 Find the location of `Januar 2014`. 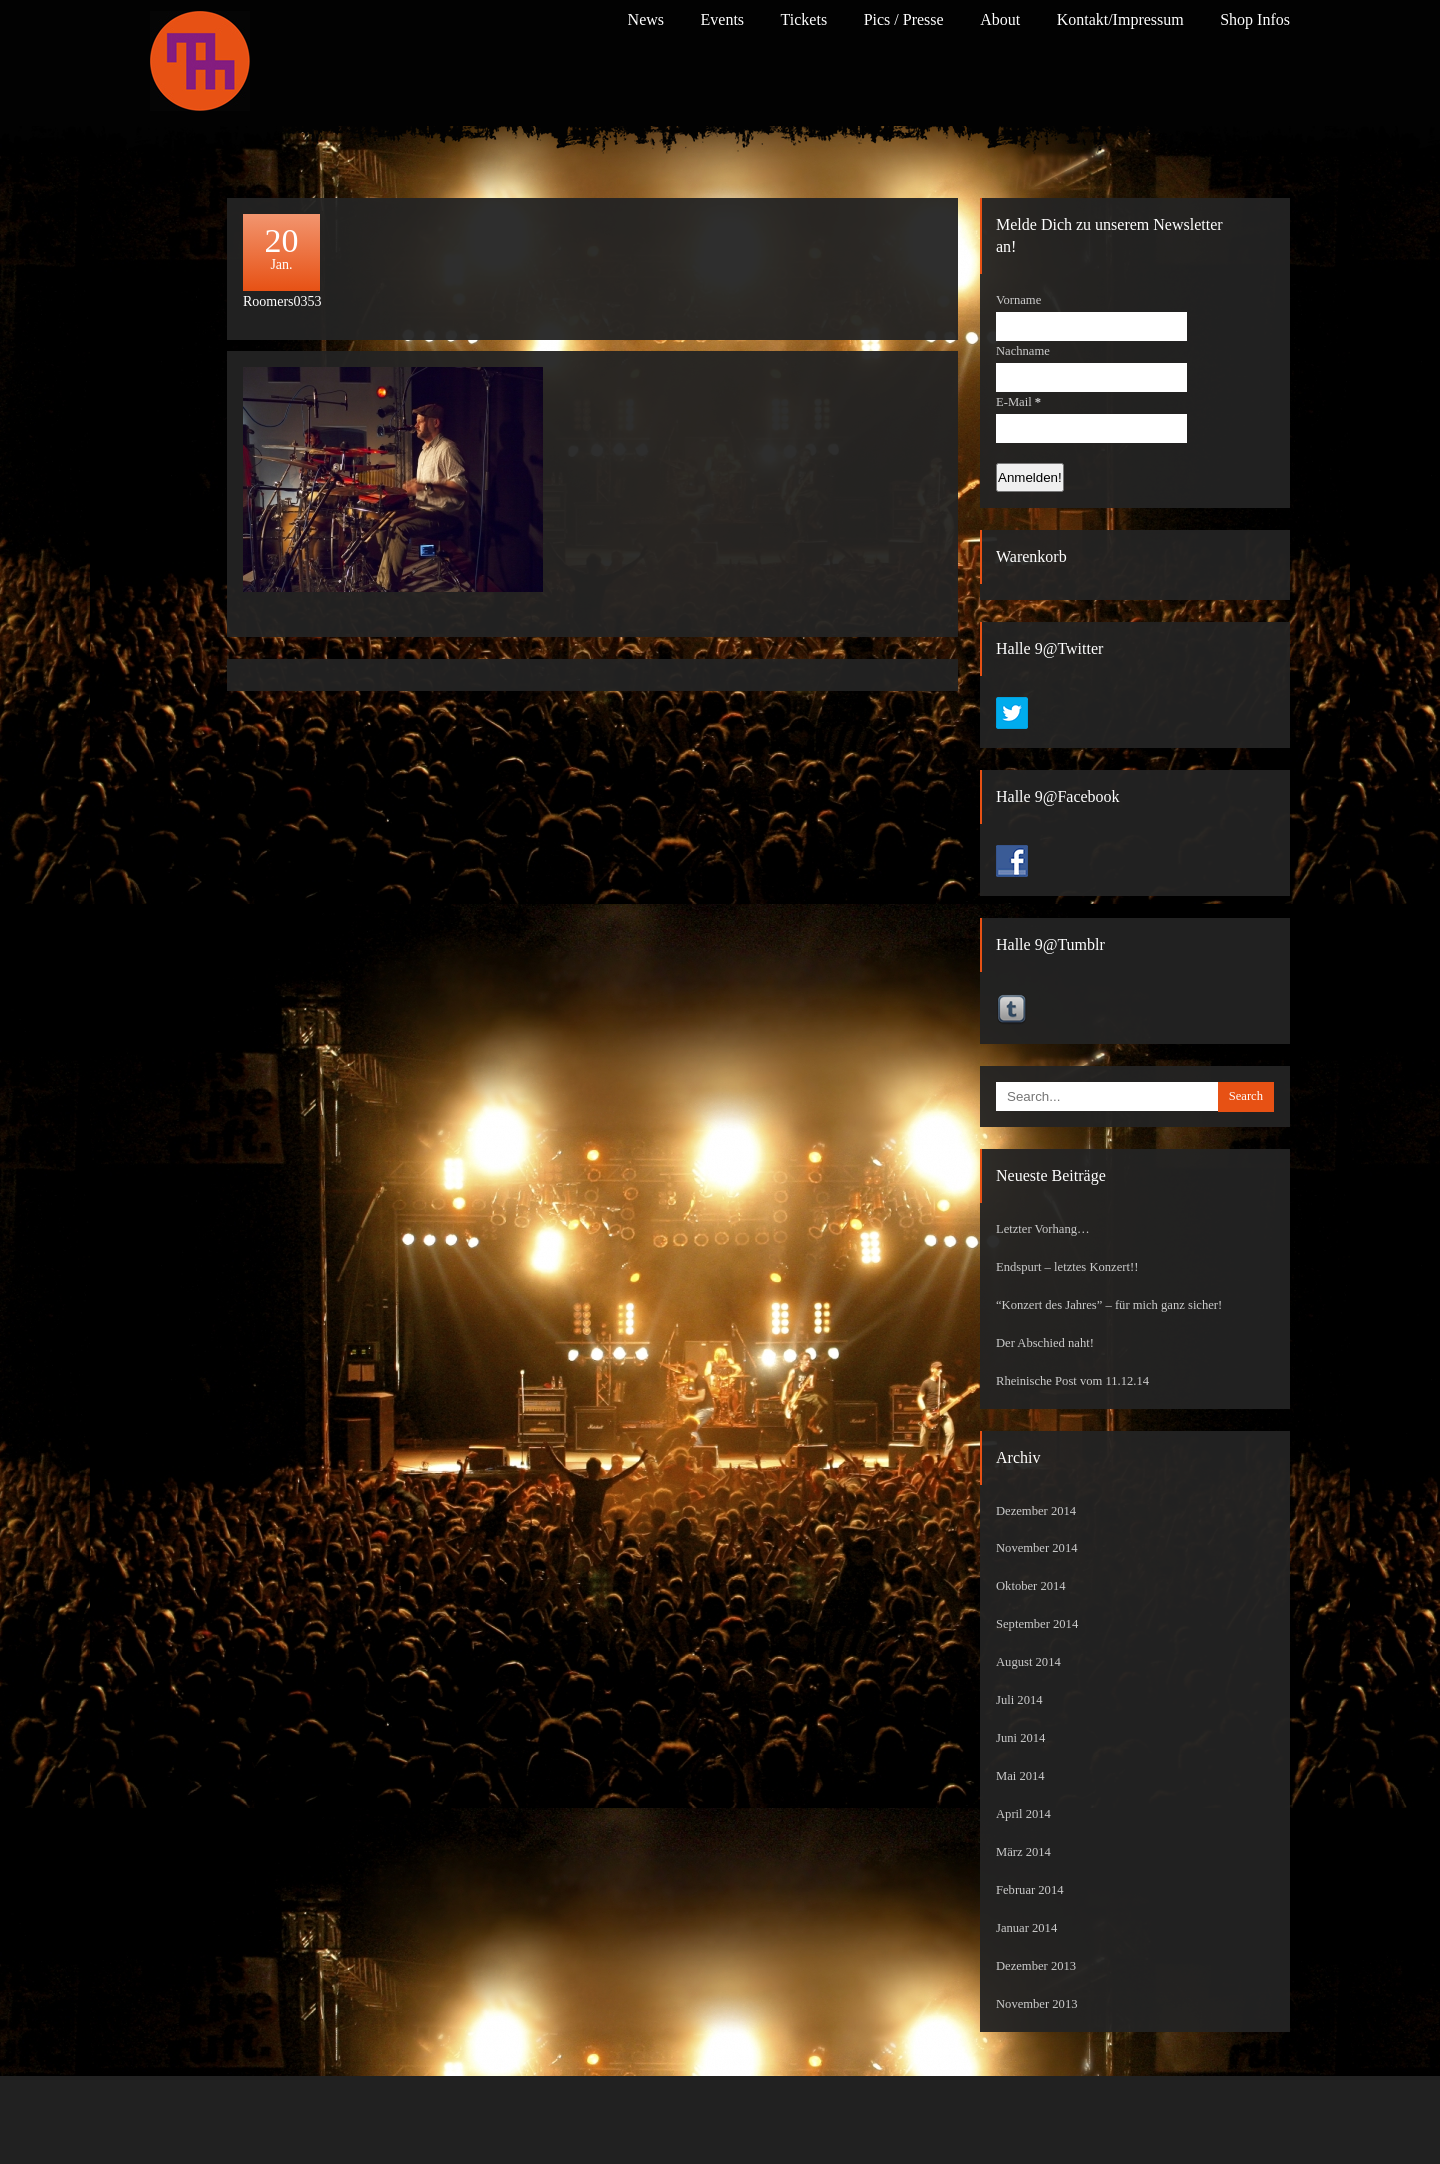

Januar 2014 is located at coordinates (1026, 1928).